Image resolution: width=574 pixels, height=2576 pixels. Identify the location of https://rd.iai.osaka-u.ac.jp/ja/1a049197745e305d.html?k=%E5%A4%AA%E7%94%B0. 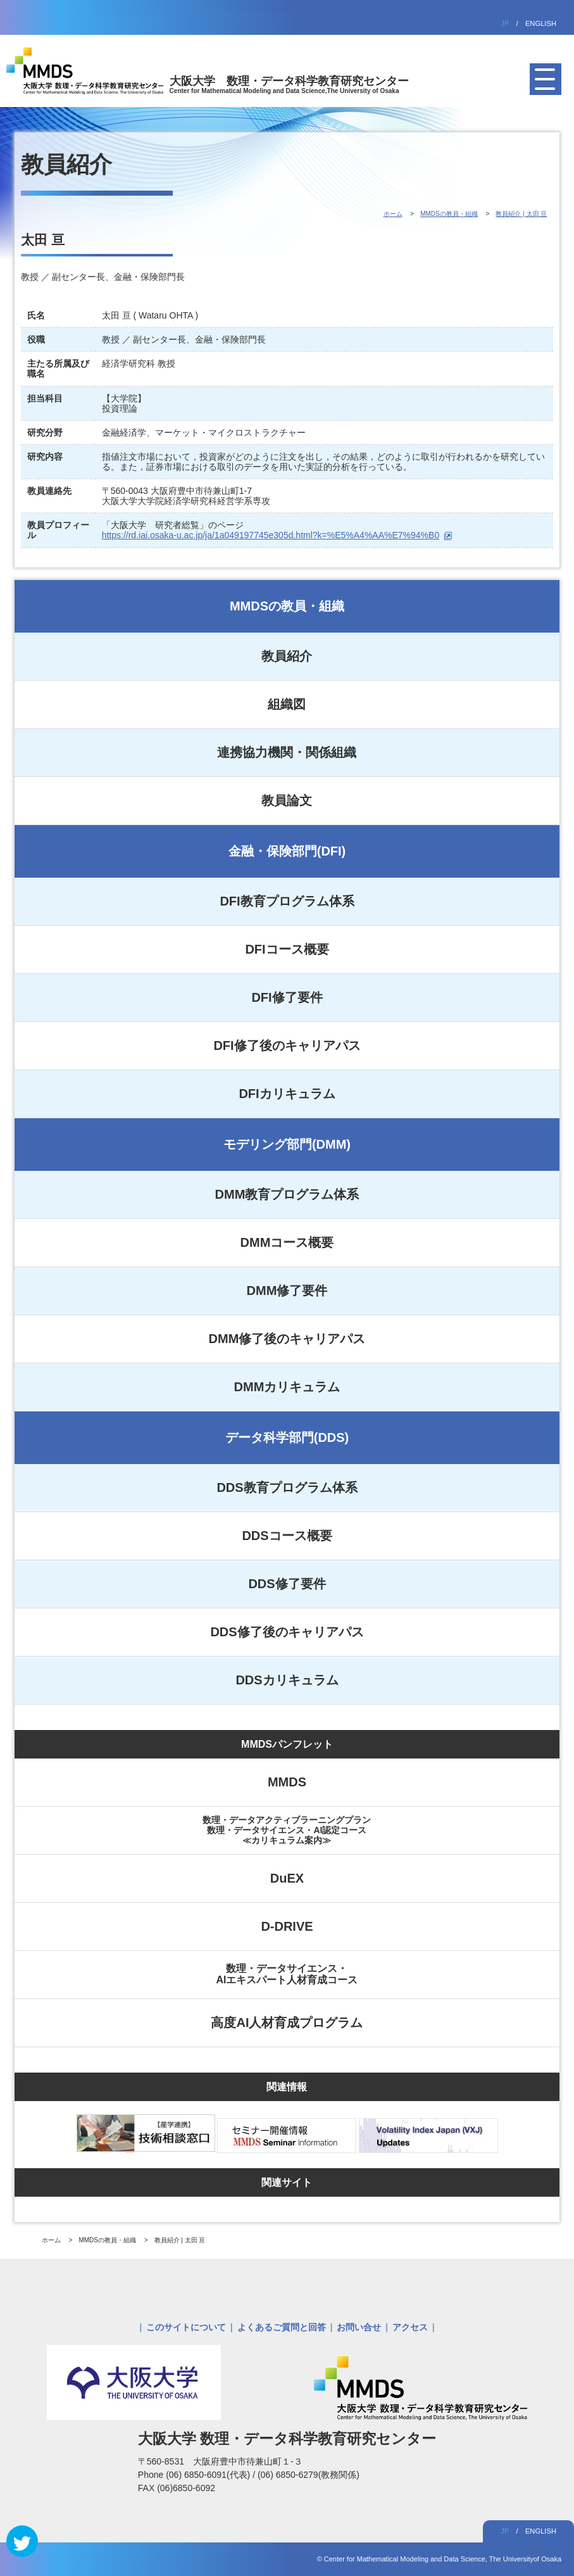
(271, 535).